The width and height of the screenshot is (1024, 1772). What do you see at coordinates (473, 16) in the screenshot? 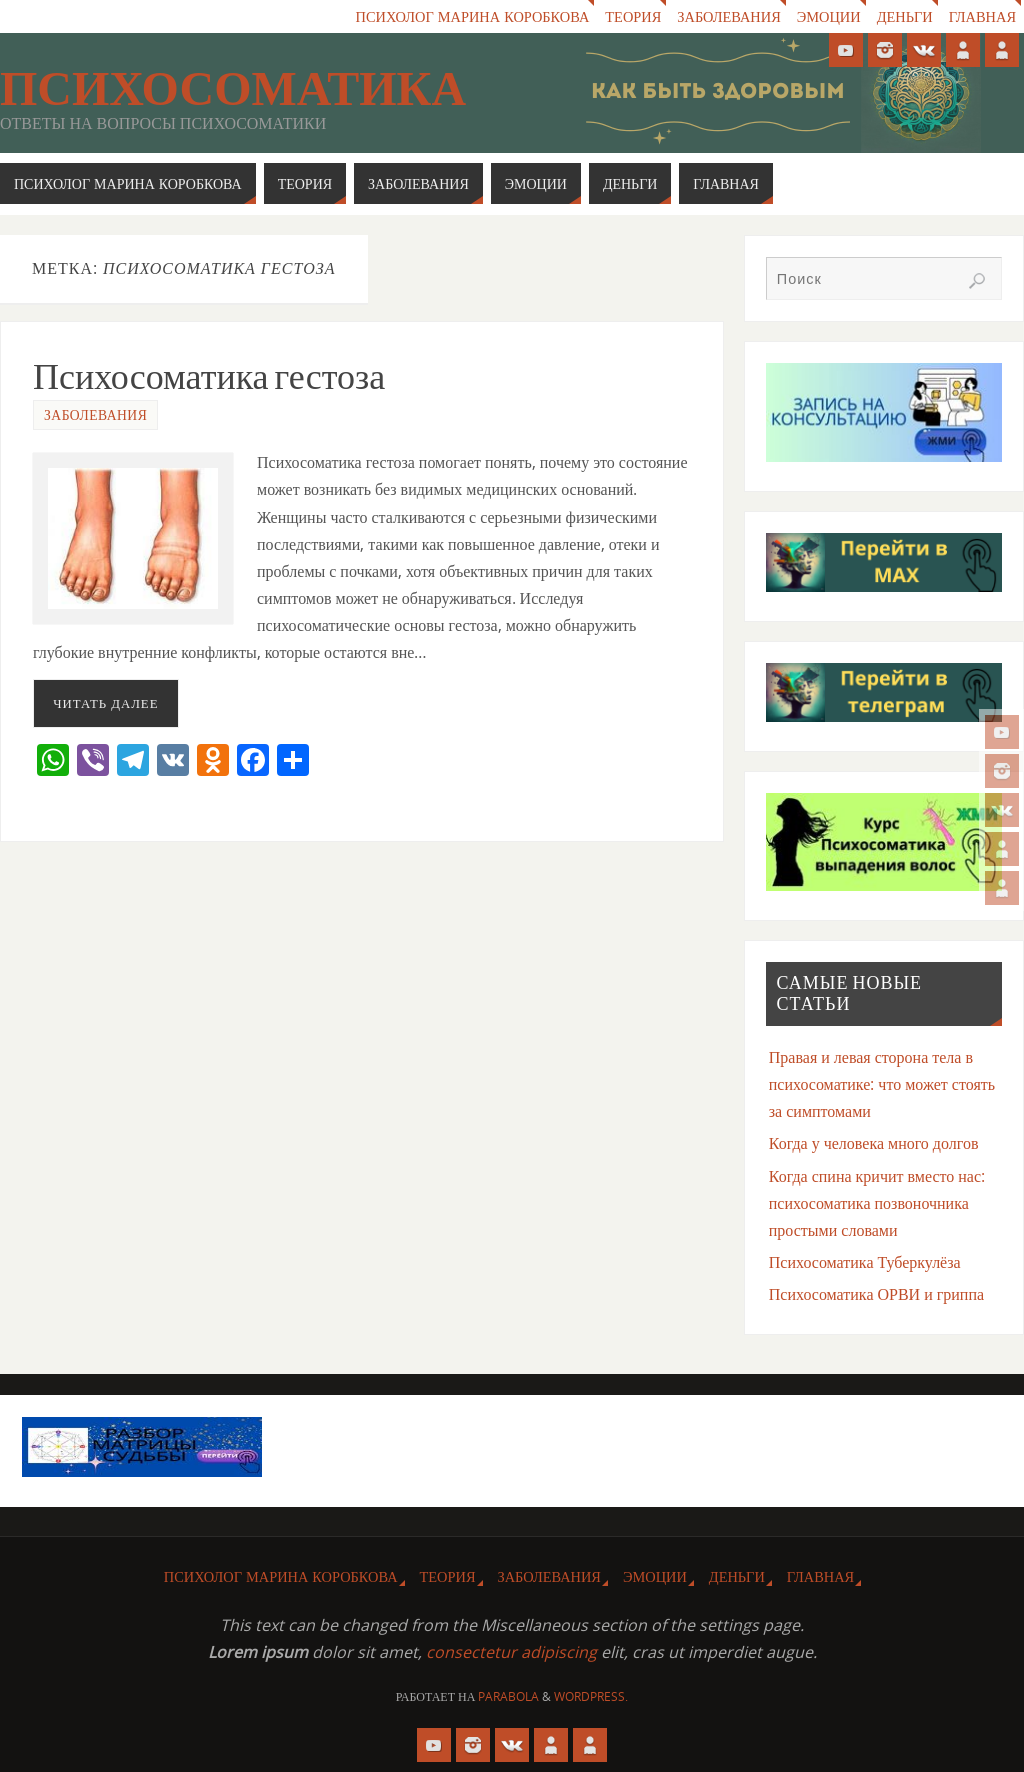
I see `Психолог Марина Коробкова` at bounding box center [473, 16].